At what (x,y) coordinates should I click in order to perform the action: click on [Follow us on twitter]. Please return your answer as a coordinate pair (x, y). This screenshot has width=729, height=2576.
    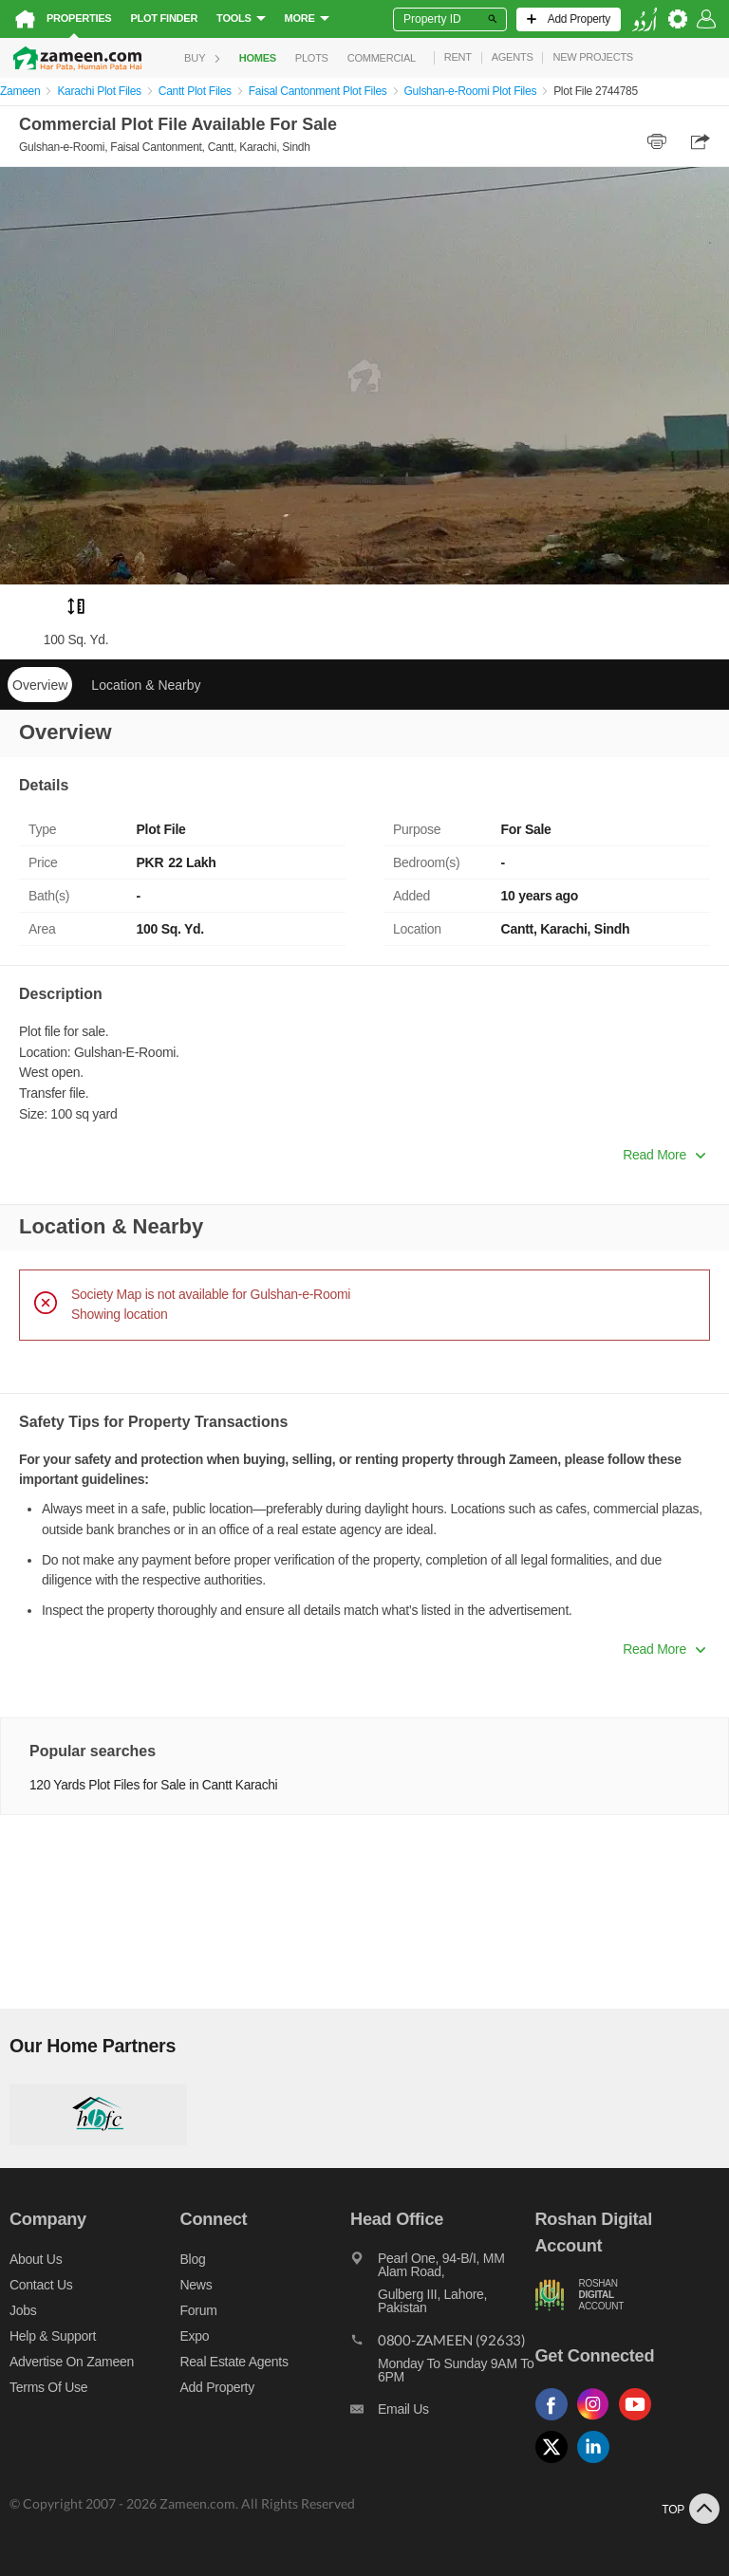
    Looking at the image, I should click on (556, 2463).